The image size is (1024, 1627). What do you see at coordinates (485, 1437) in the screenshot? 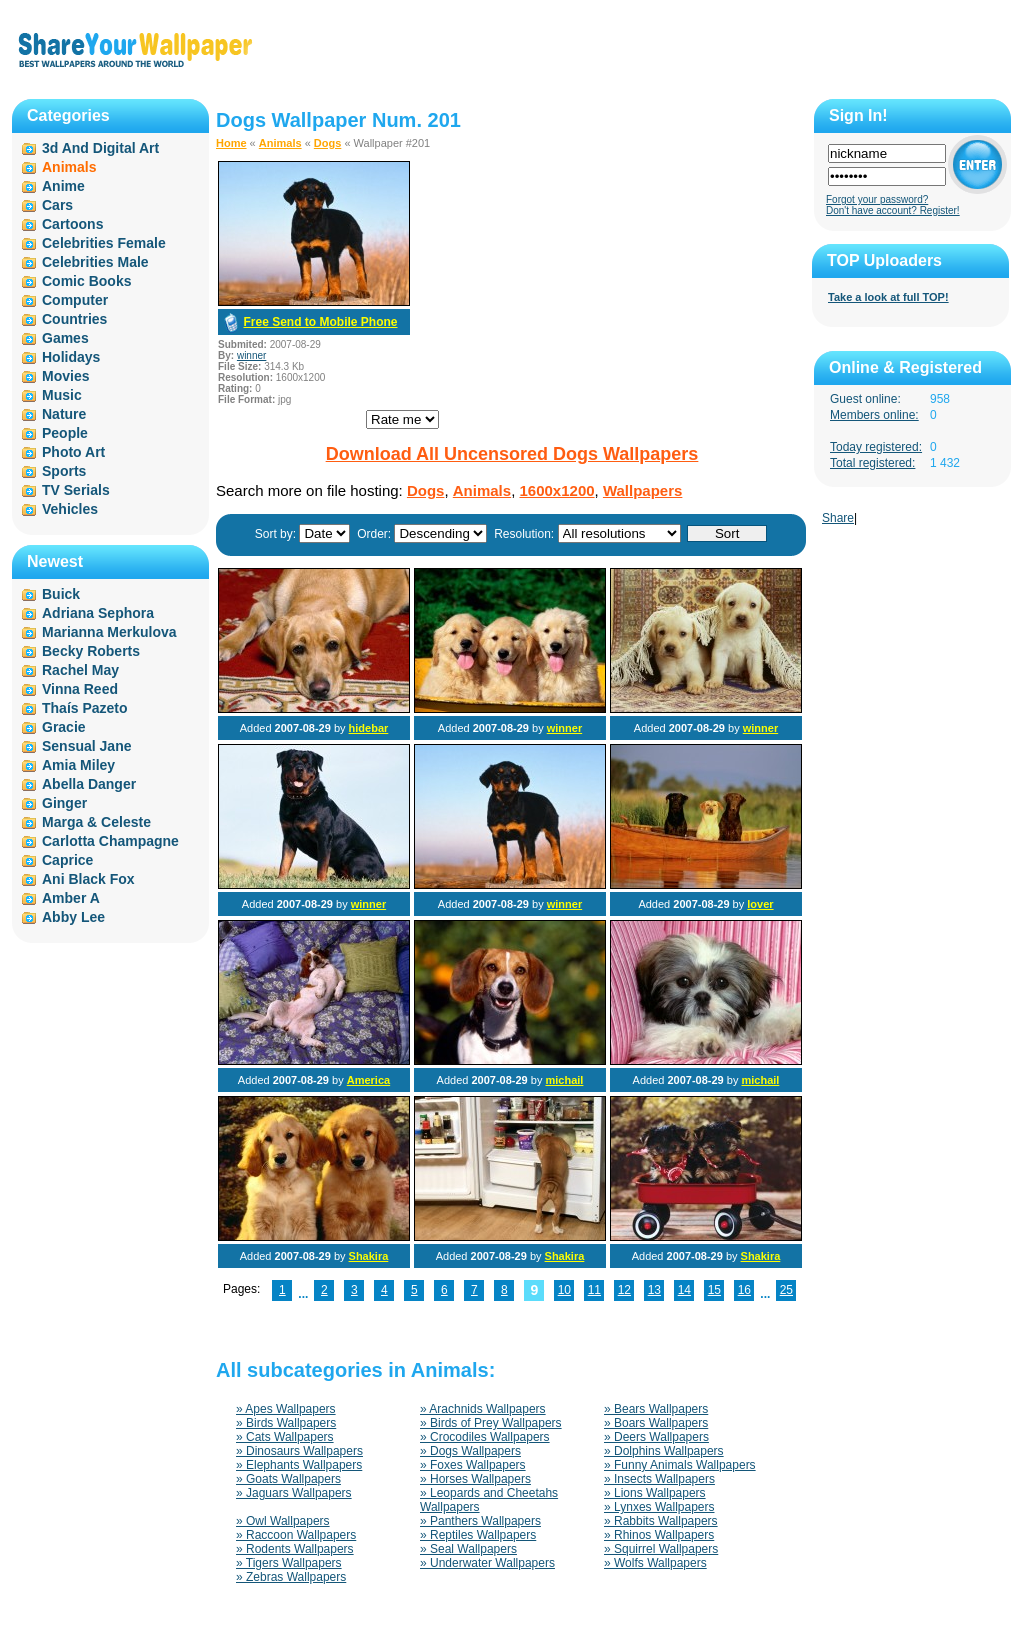
I see `» Crocodiles Wallpapers` at bounding box center [485, 1437].